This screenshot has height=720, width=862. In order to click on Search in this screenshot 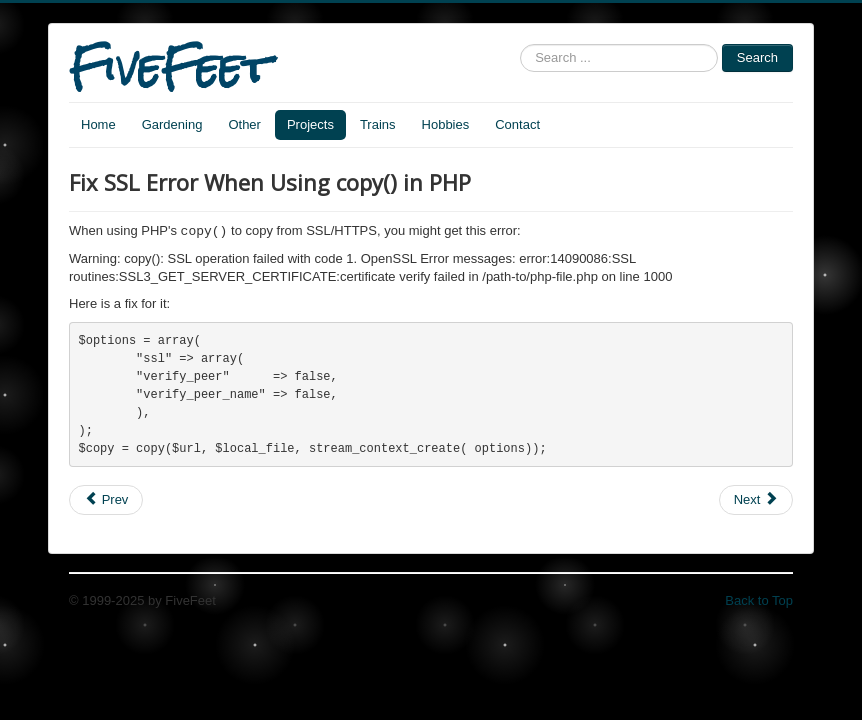, I will do `click(757, 57)`.